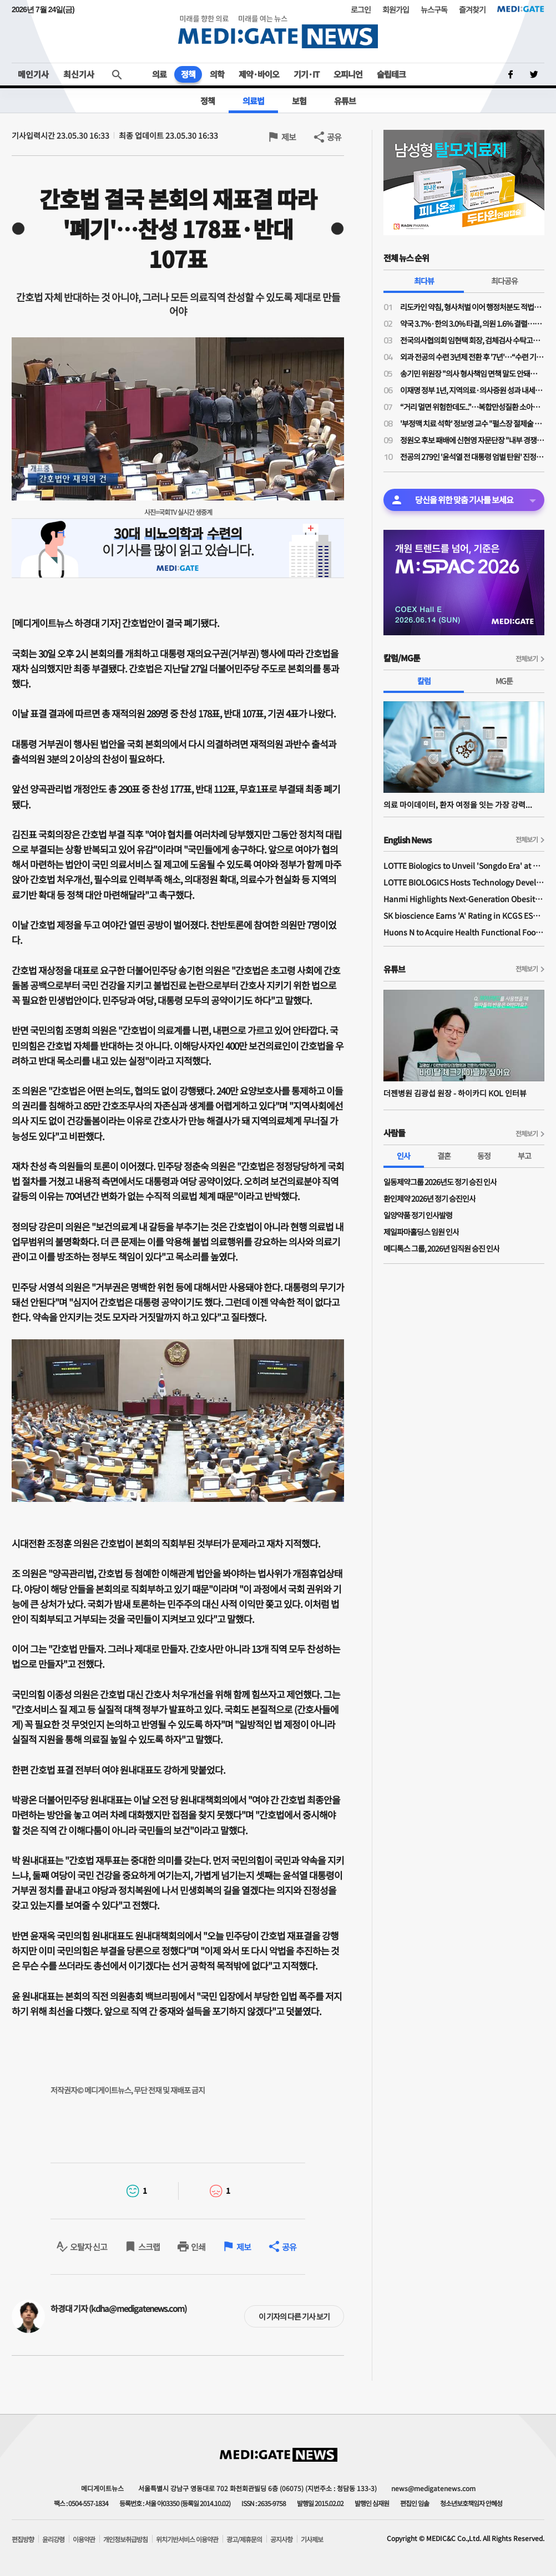 This screenshot has width=556, height=2576. What do you see at coordinates (463, 882) in the screenshot?
I see `LOTTE BIOLOGICS Hosts Technology Development Forum to Foster Future Innovation` at bounding box center [463, 882].